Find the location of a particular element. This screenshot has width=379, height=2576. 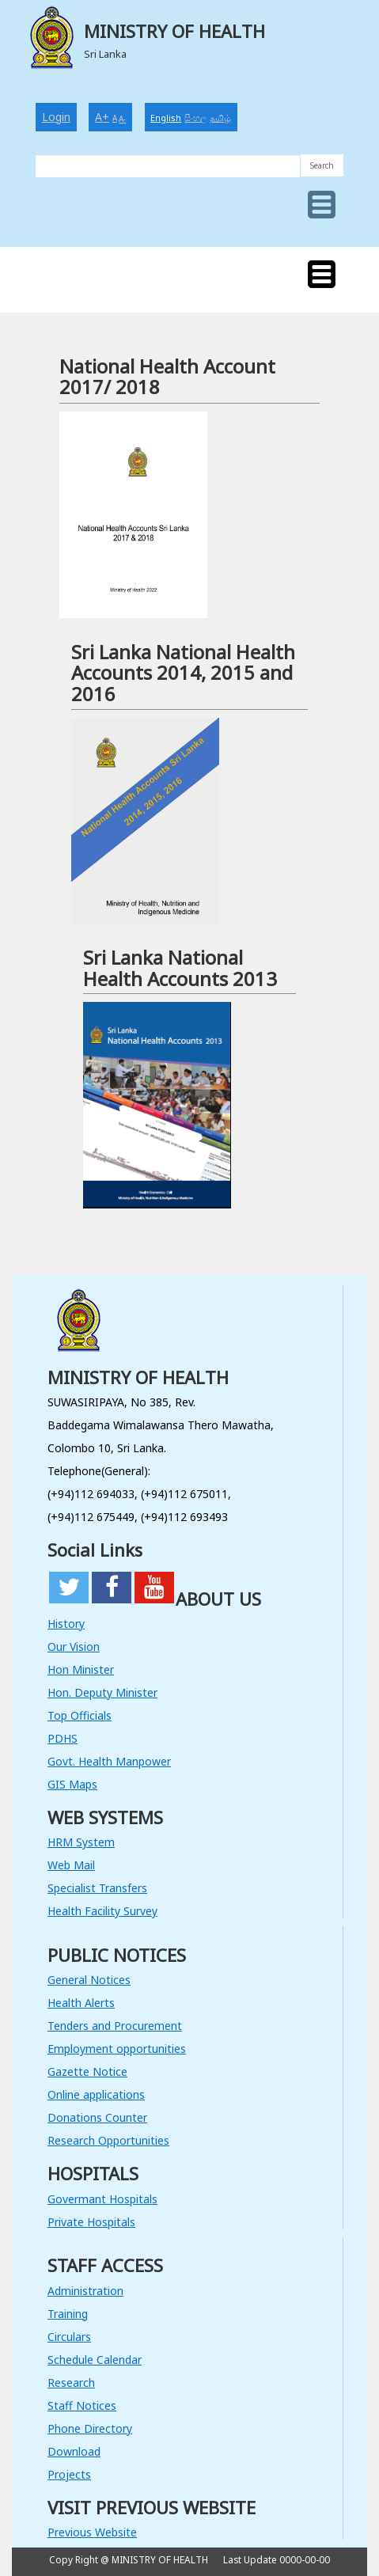

Our Vision is located at coordinates (73, 1646).